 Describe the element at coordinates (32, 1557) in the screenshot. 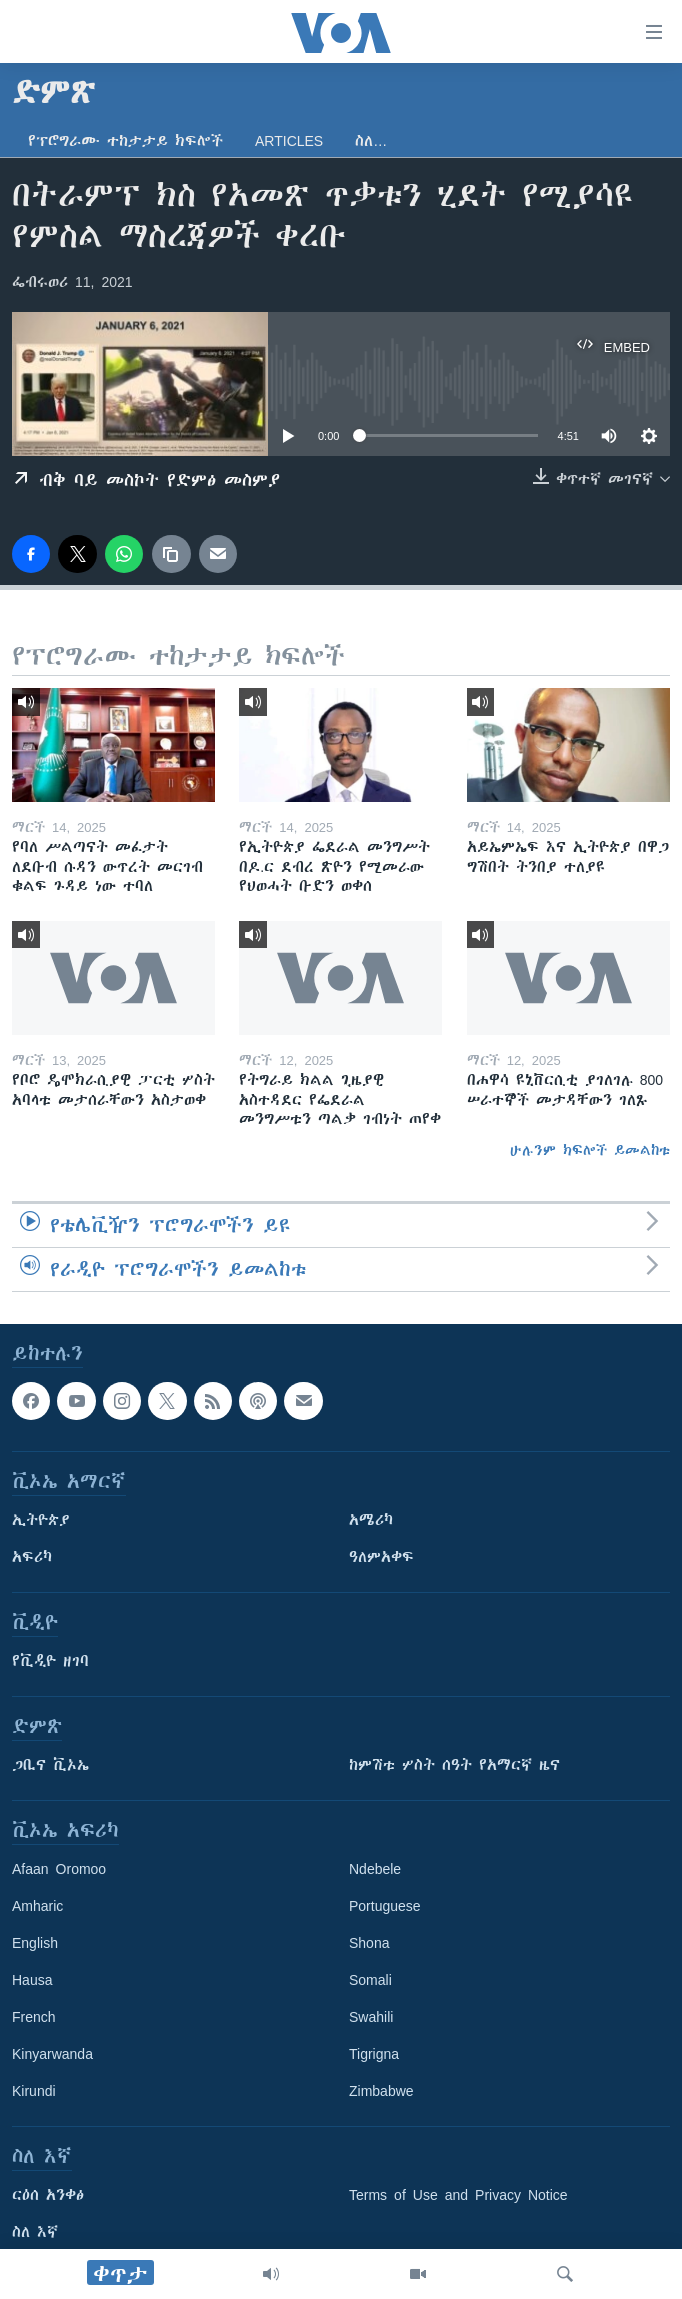

I see `አፍሪካ` at that location.